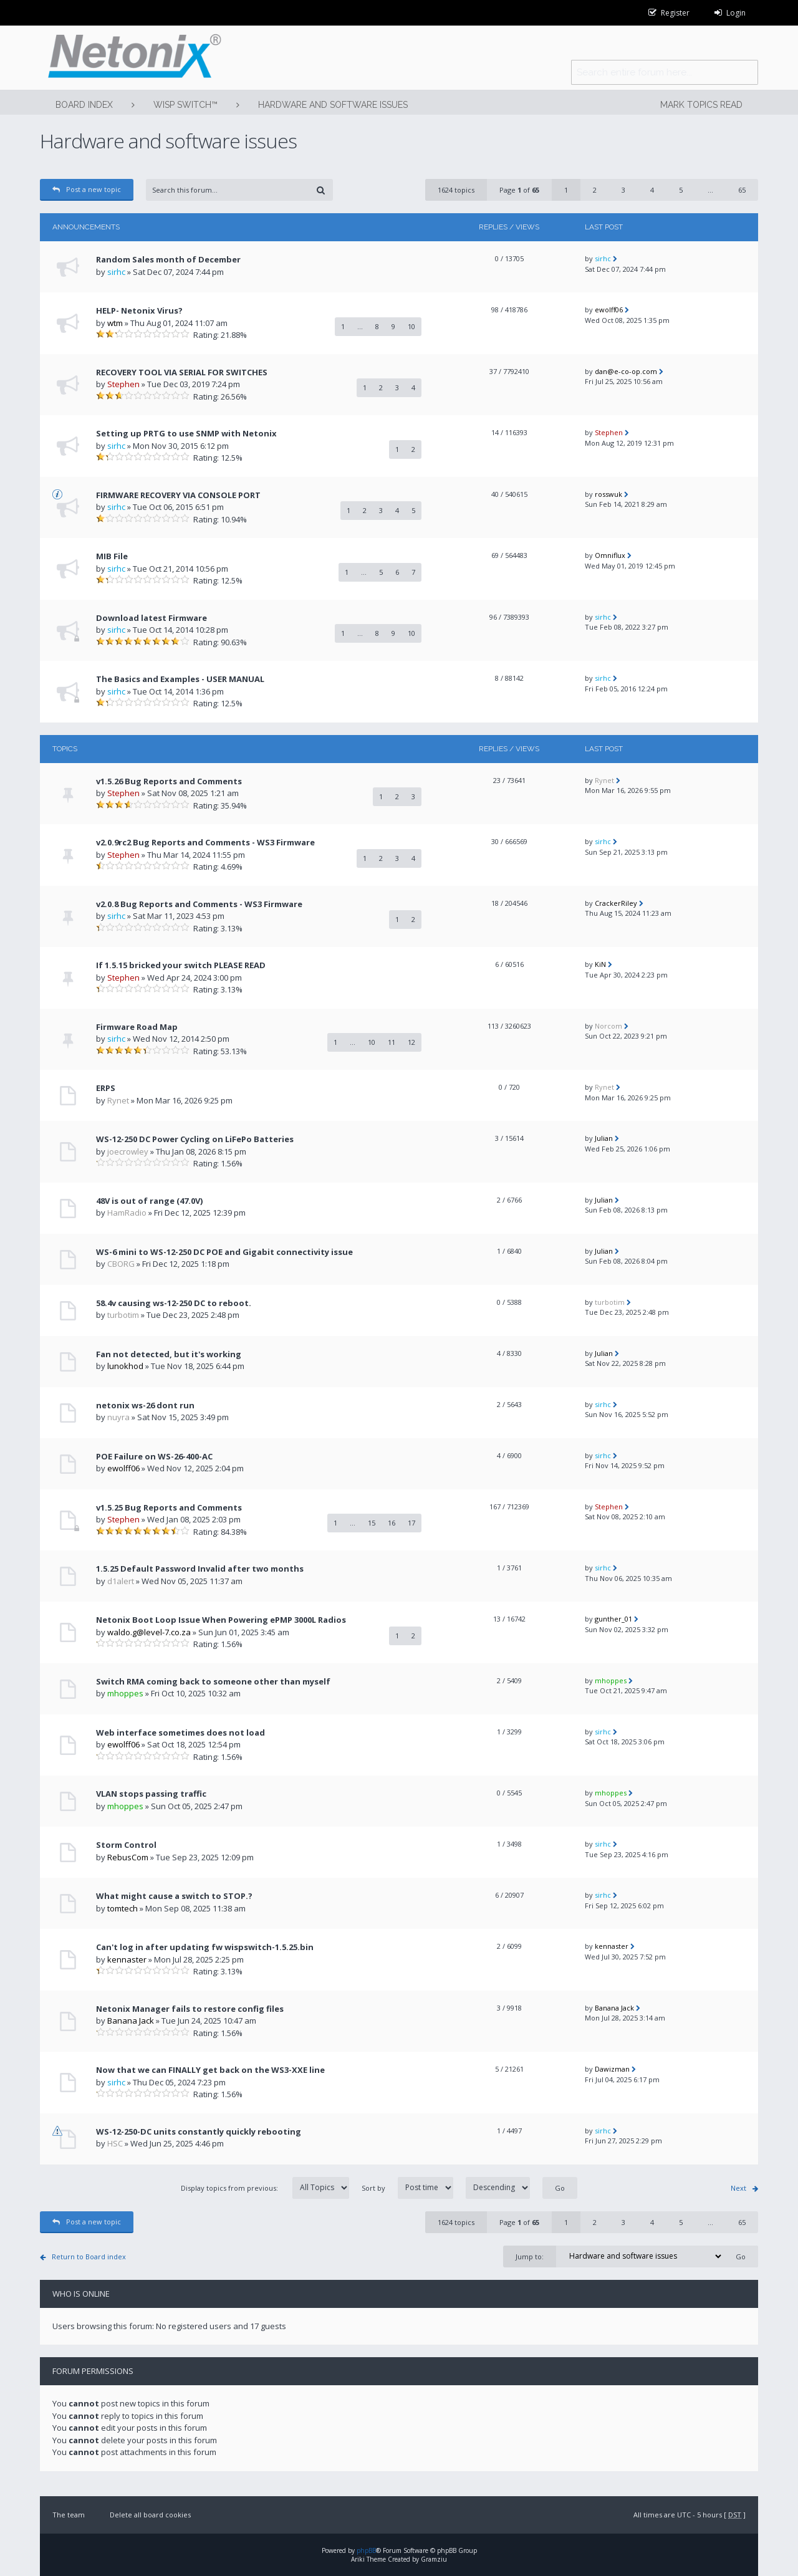 The image size is (798, 2576). Describe the element at coordinates (333, 105) in the screenshot. I see `Hardware and software issues` at that location.